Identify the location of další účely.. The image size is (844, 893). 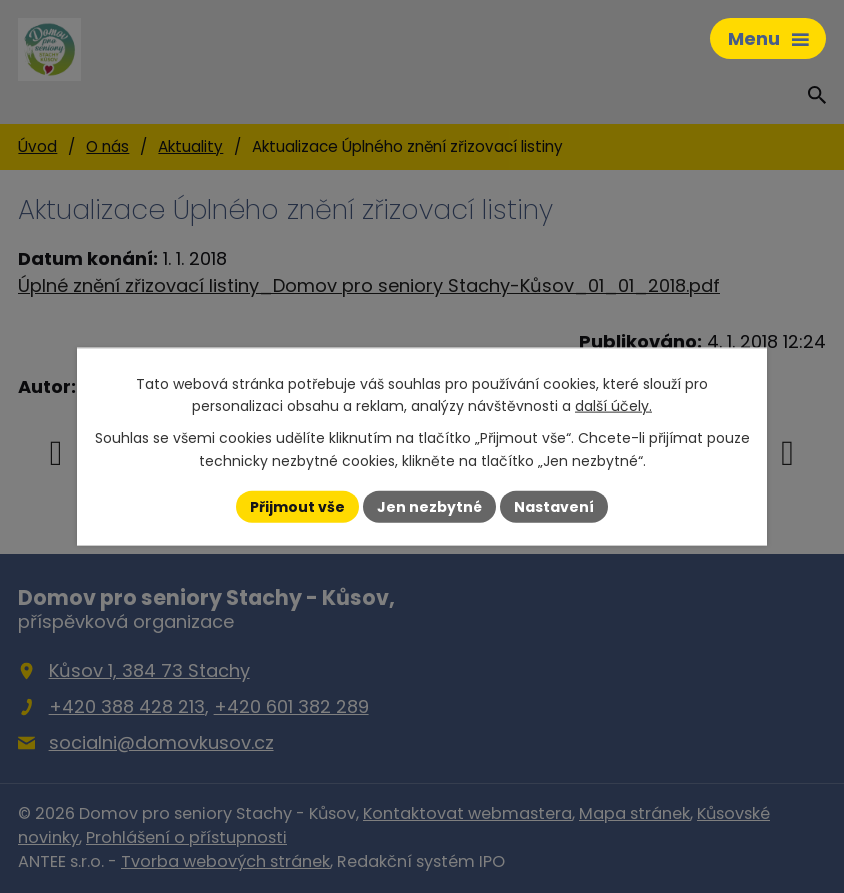
(613, 406).